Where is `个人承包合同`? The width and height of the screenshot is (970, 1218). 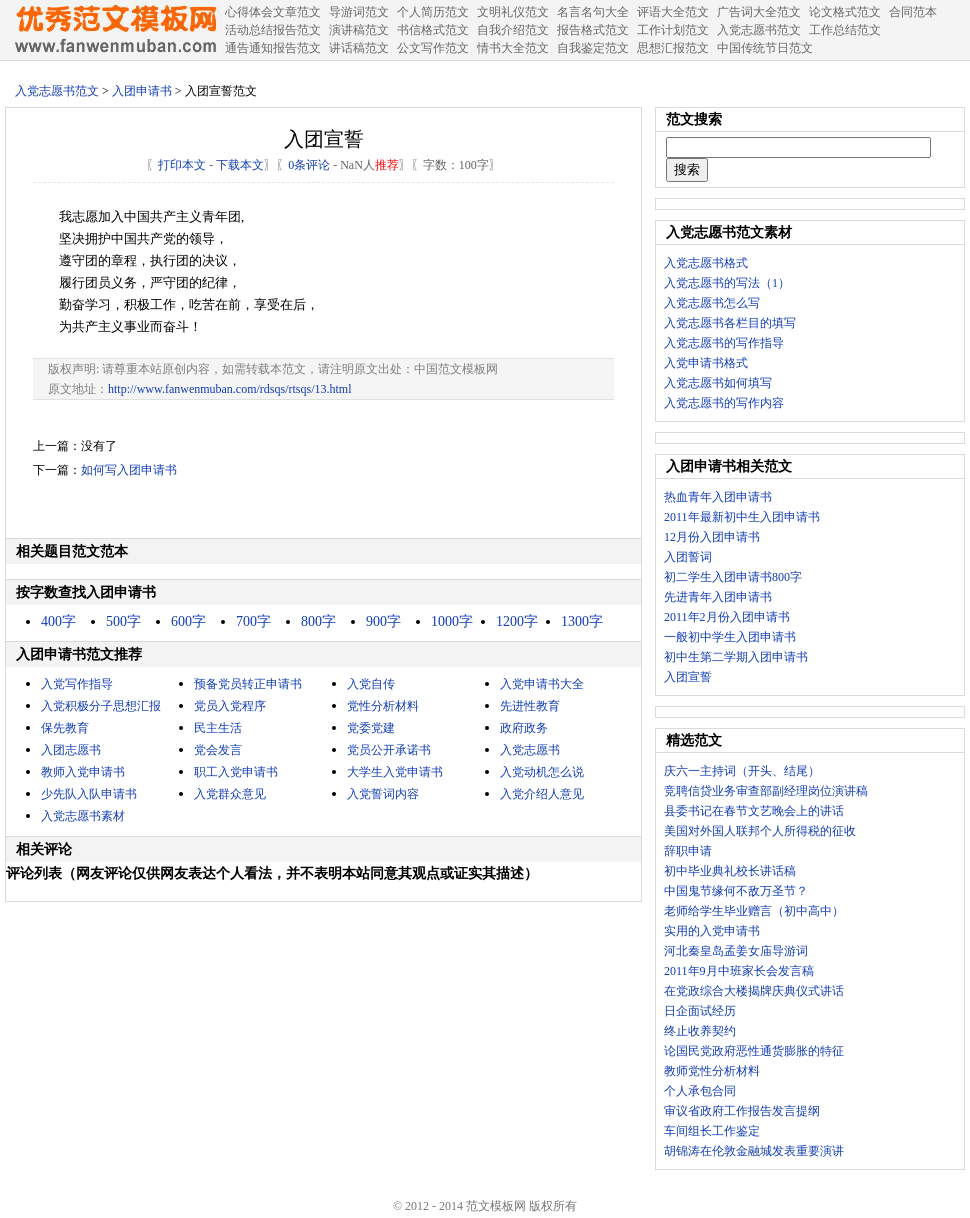
个人承包合同 is located at coordinates (700, 1091).